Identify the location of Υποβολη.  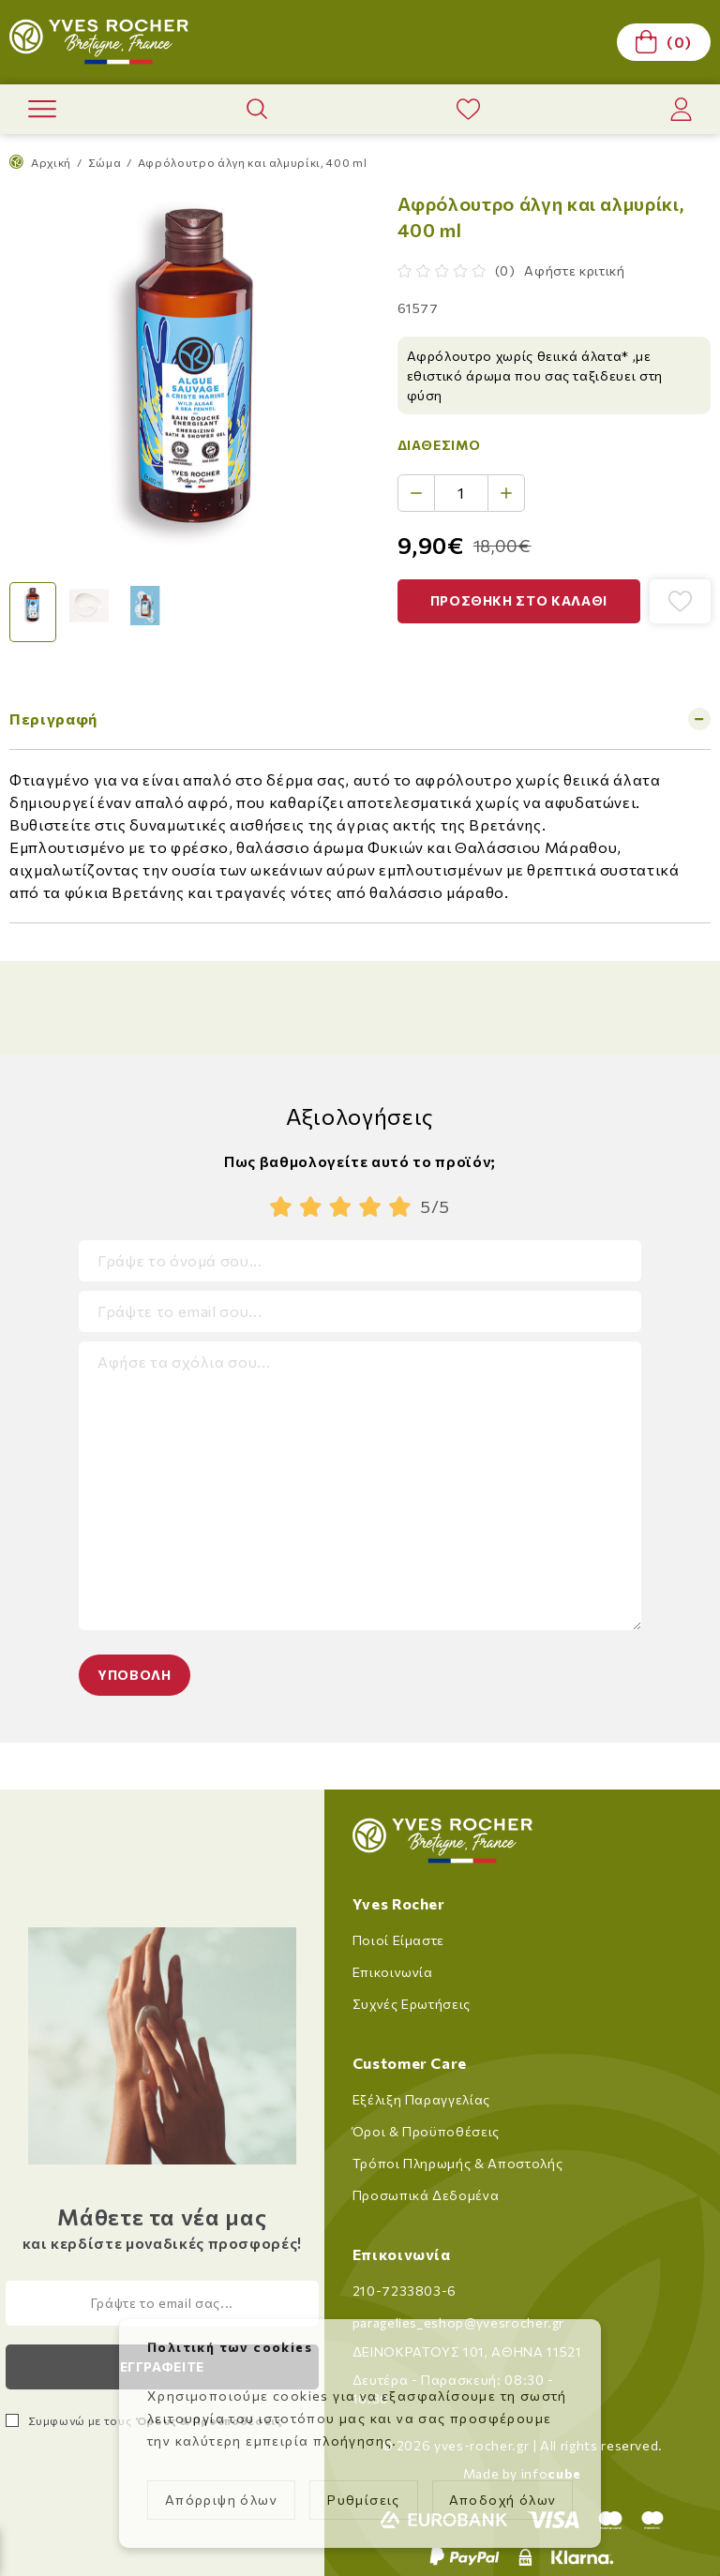
(135, 1675).